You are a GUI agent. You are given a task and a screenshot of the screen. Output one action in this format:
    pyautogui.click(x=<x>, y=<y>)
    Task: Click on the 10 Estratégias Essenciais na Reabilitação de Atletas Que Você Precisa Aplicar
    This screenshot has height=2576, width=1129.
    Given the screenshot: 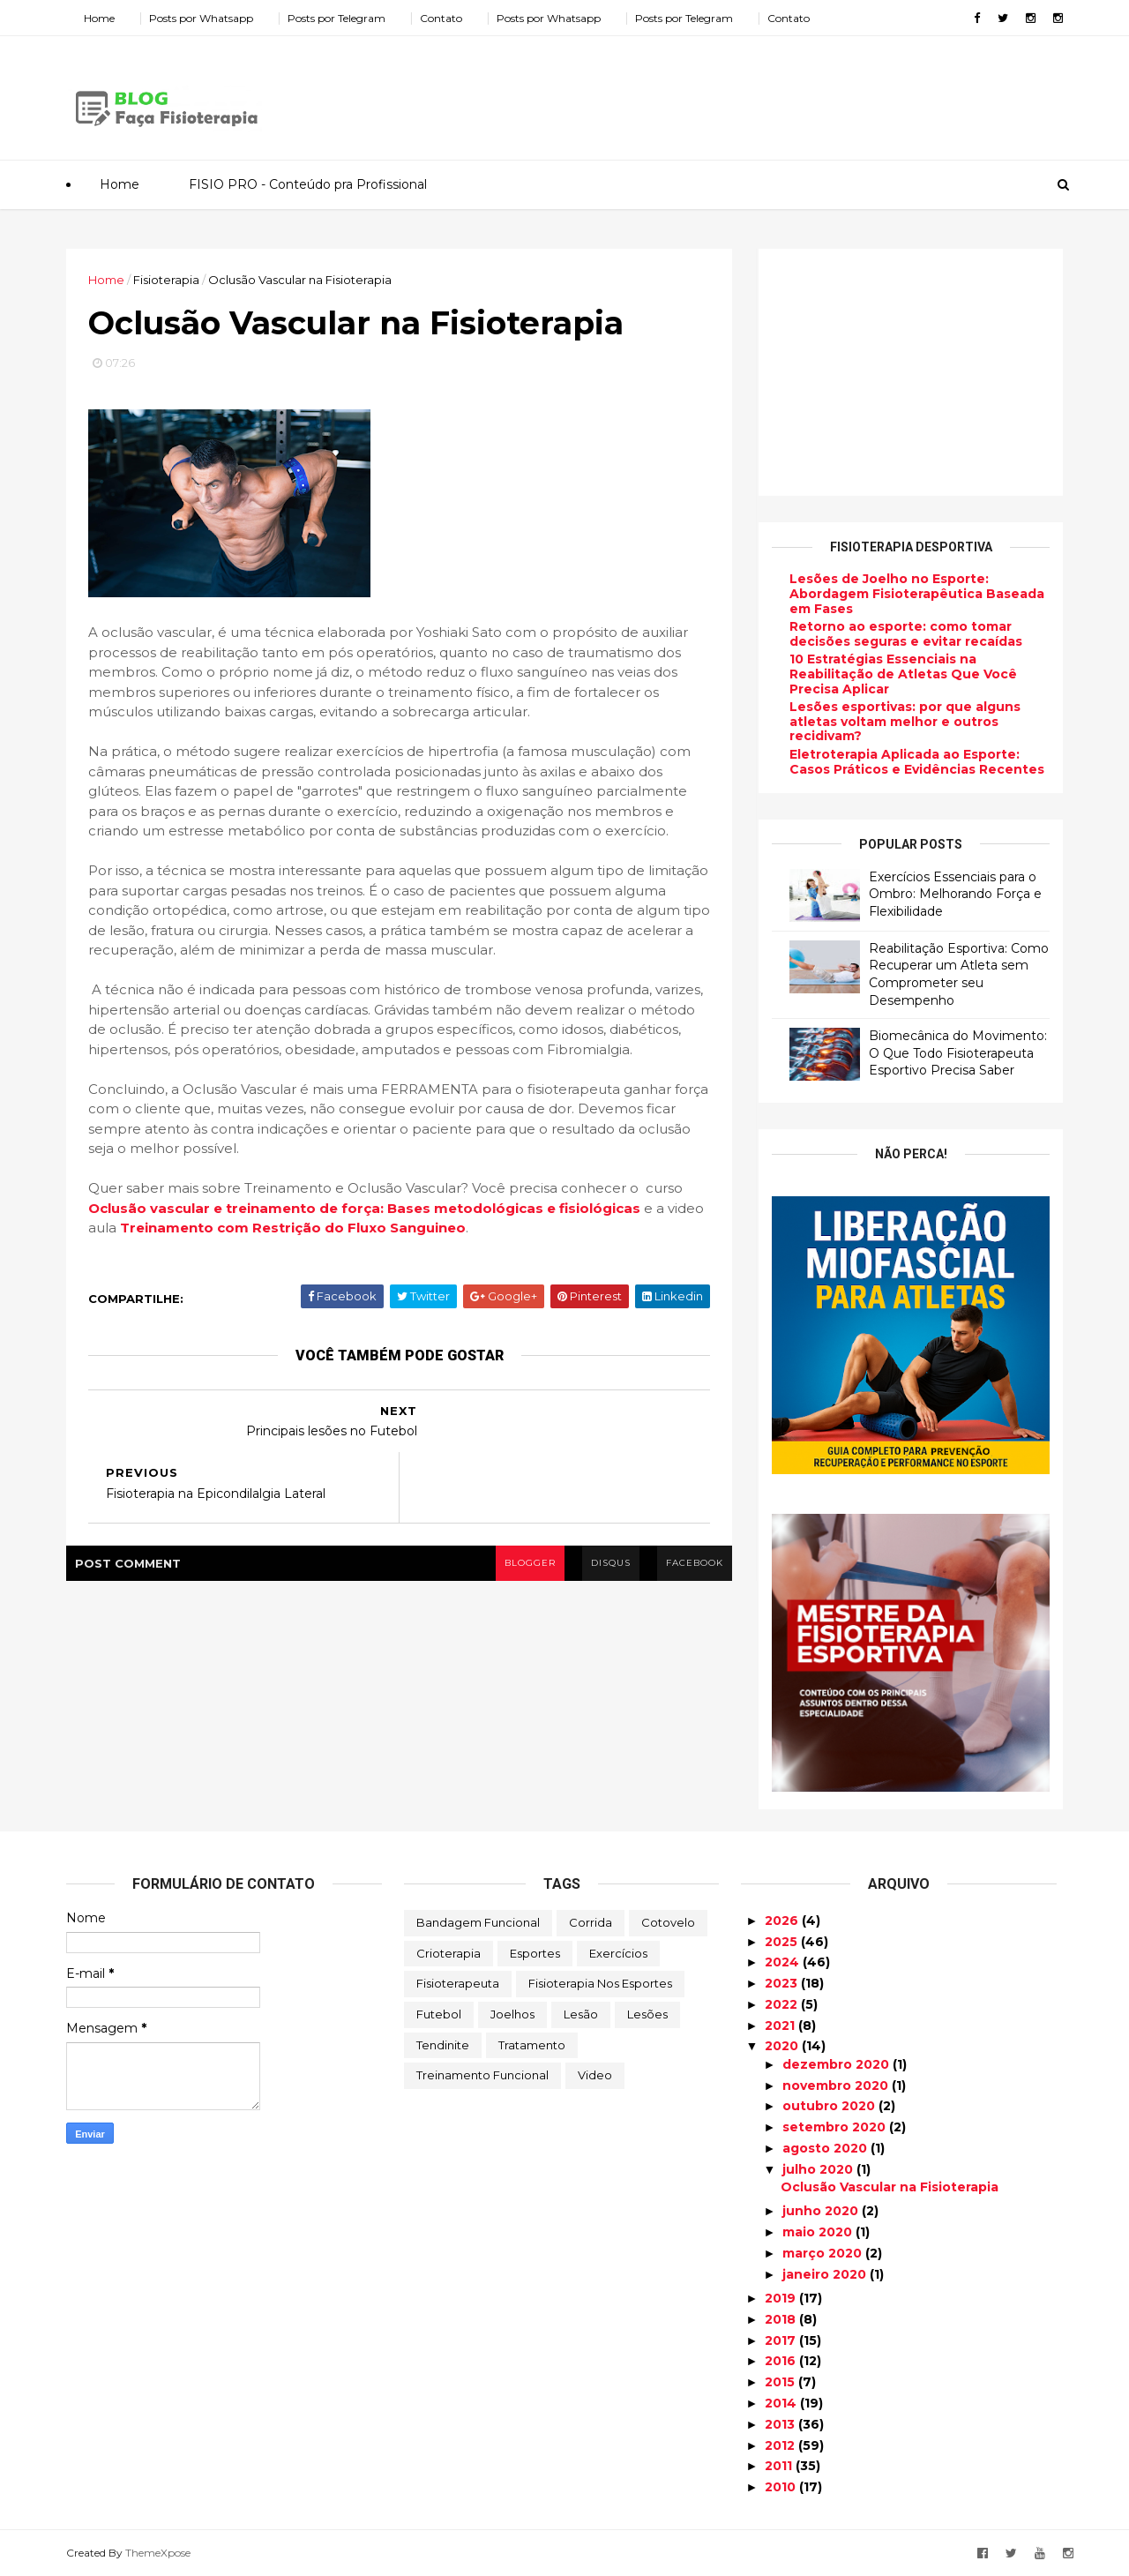 What is the action you would take?
    pyautogui.click(x=903, y=674)
    